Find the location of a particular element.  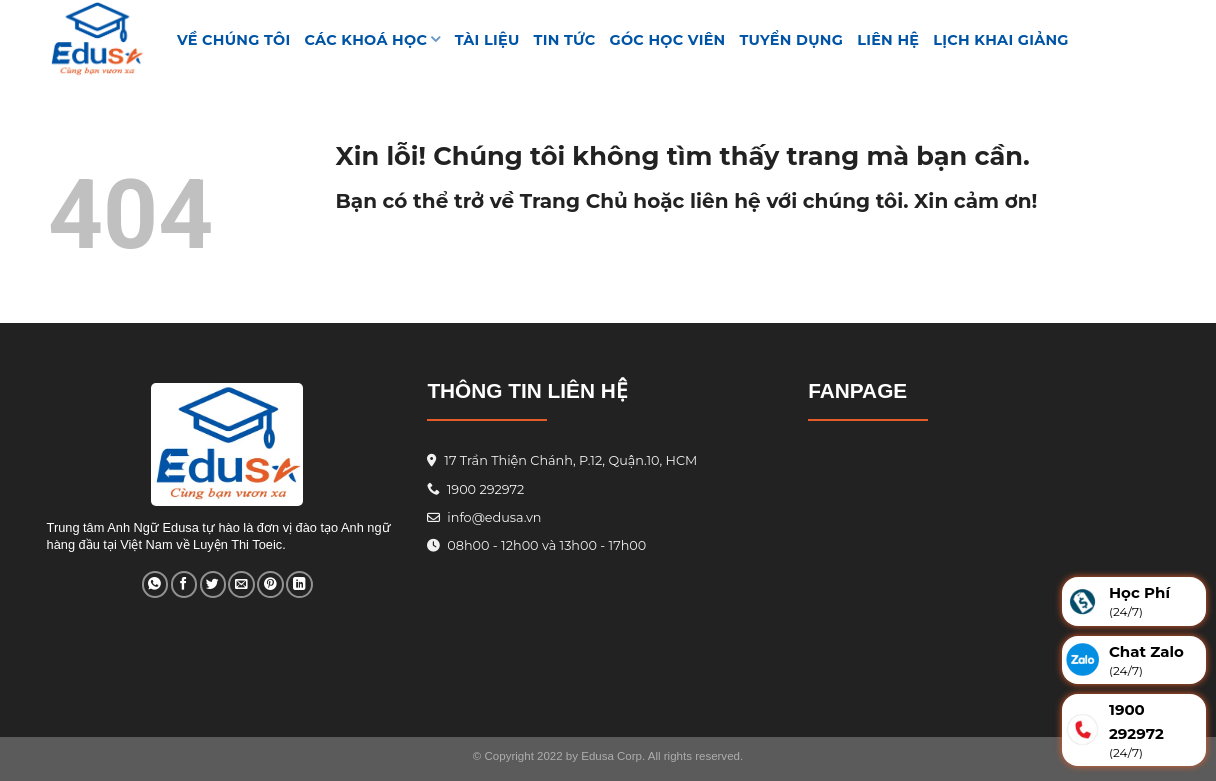

VỀ CHÚNG TÔI is located at coordinates (234, 40).